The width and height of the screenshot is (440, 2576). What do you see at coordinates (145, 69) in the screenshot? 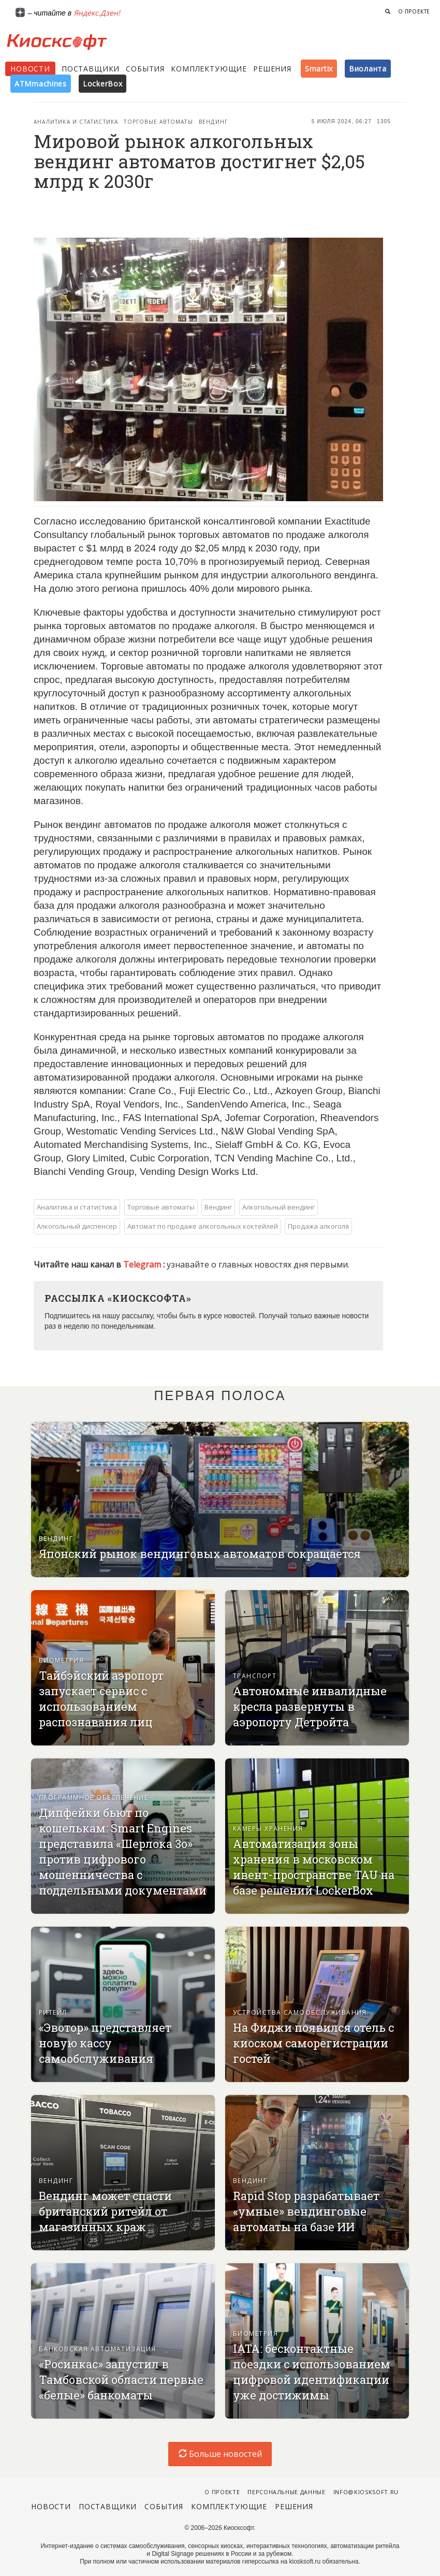
I see `События` at bounding box center [145, 69].